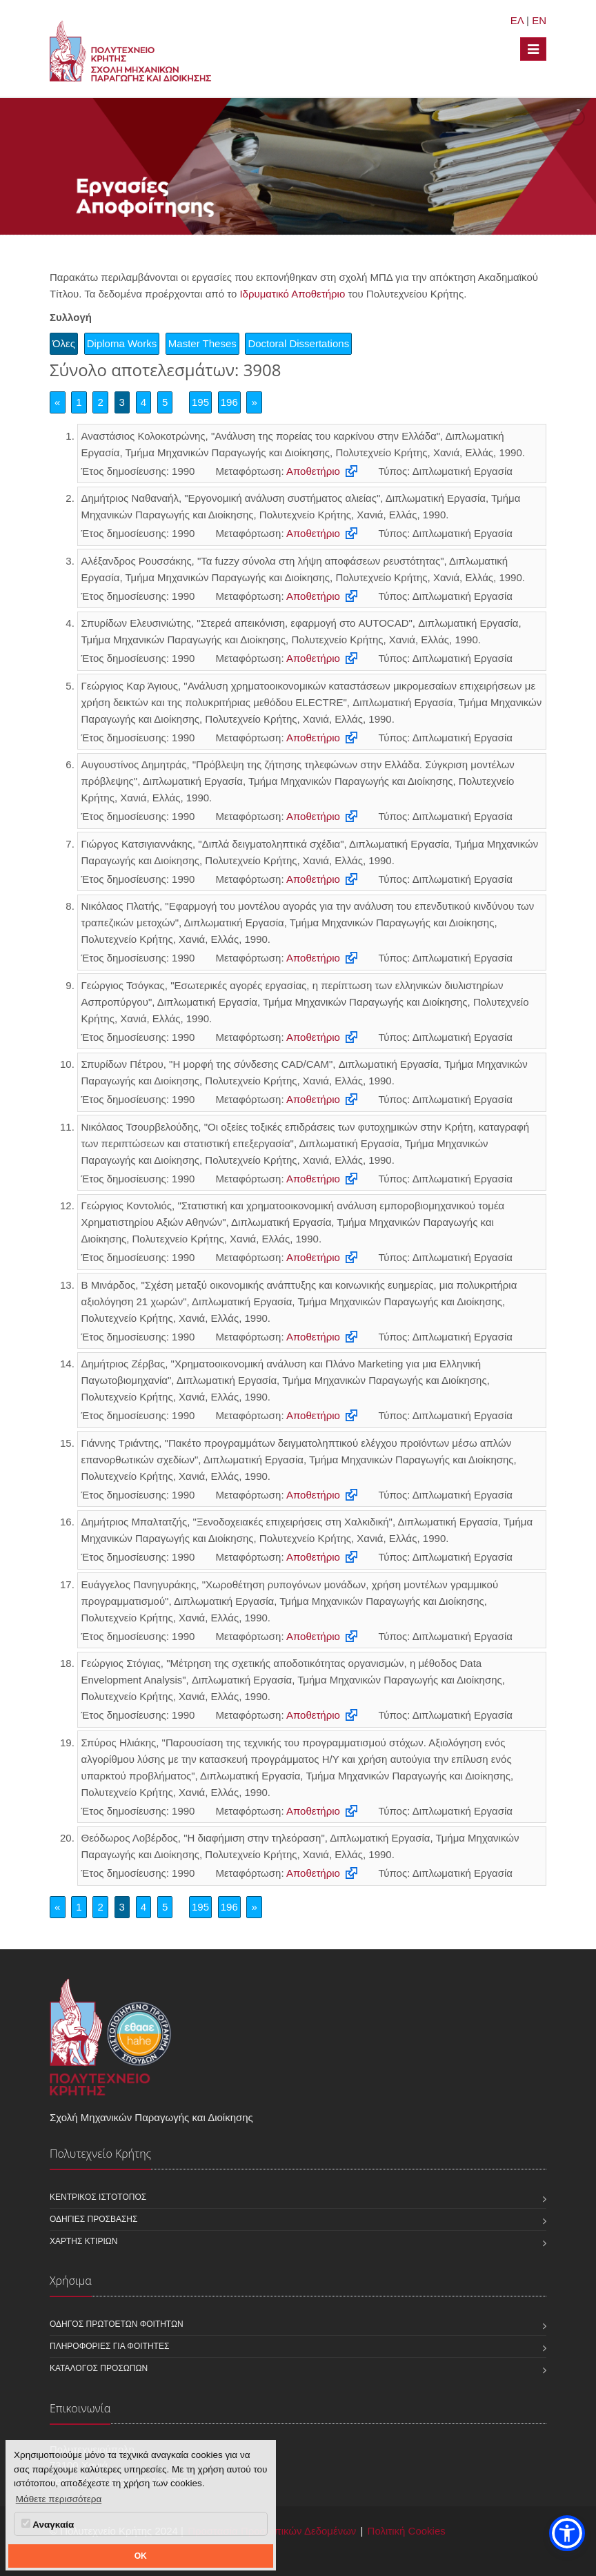  I want to click on Ιδρυματικό Αποθετήριο, so click(292, 294).